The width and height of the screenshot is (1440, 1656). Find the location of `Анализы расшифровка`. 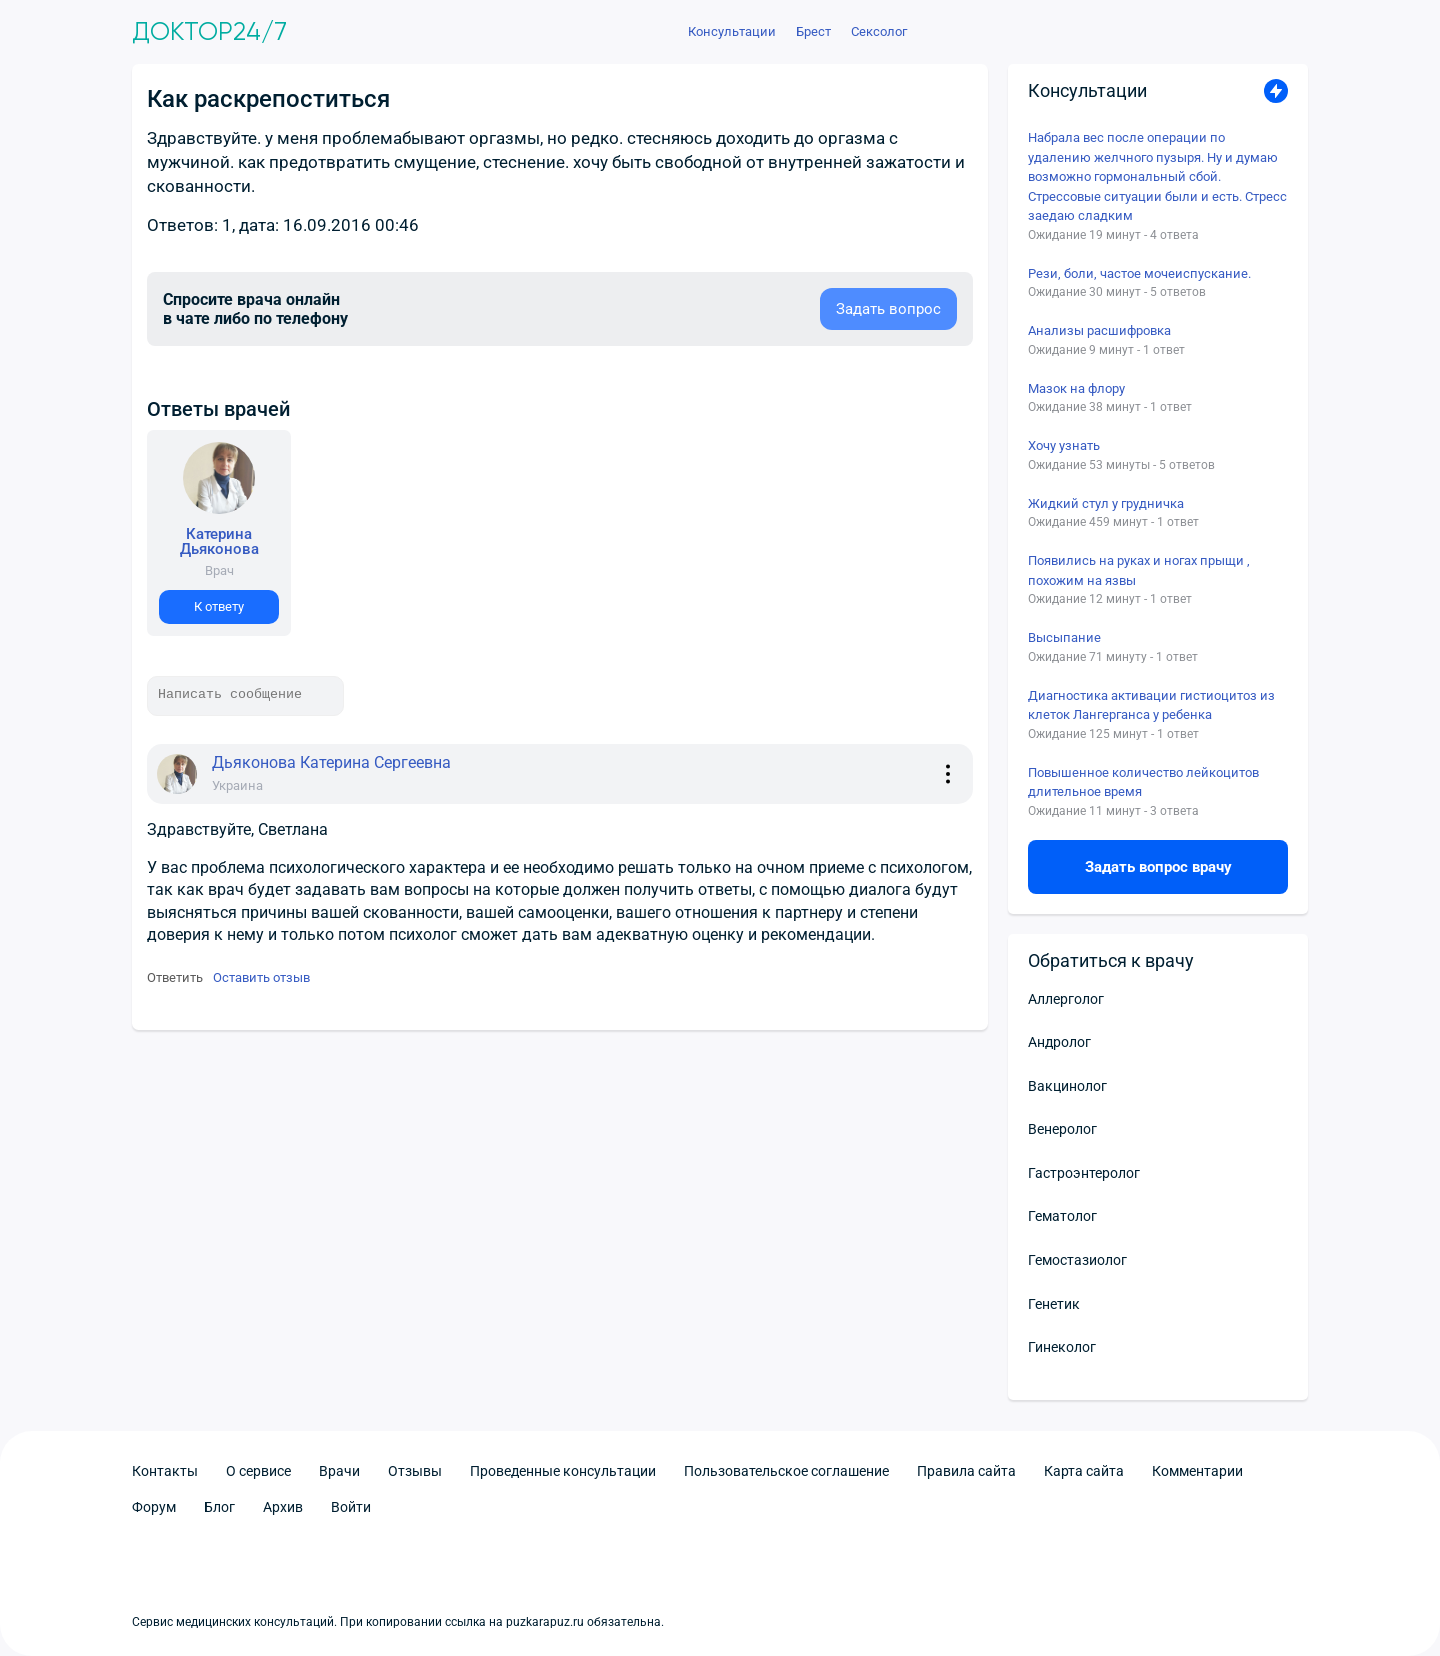

Анализы расшифровка is located at coordinates (1099, 330).